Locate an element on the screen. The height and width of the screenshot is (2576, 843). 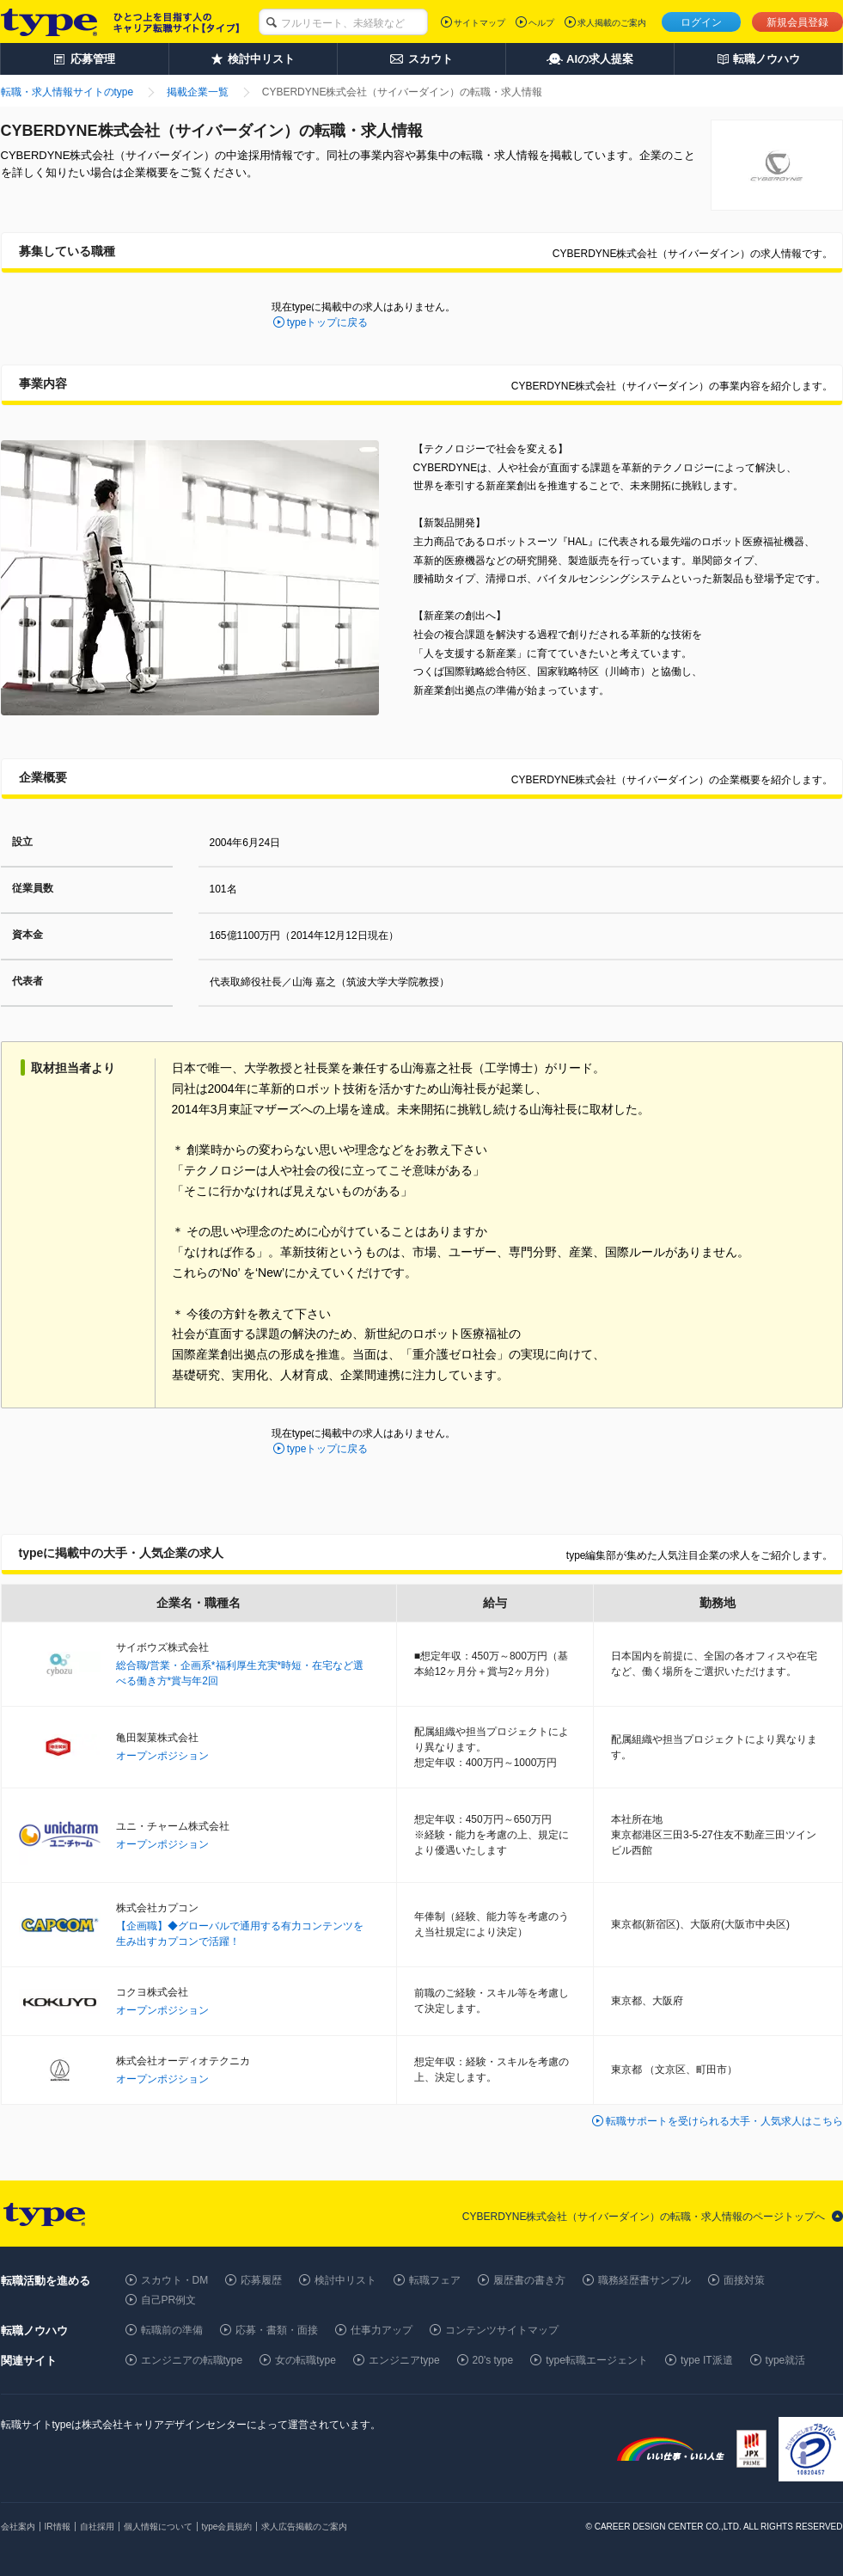
転職前の準備 is located at coordinates (172, 2330).